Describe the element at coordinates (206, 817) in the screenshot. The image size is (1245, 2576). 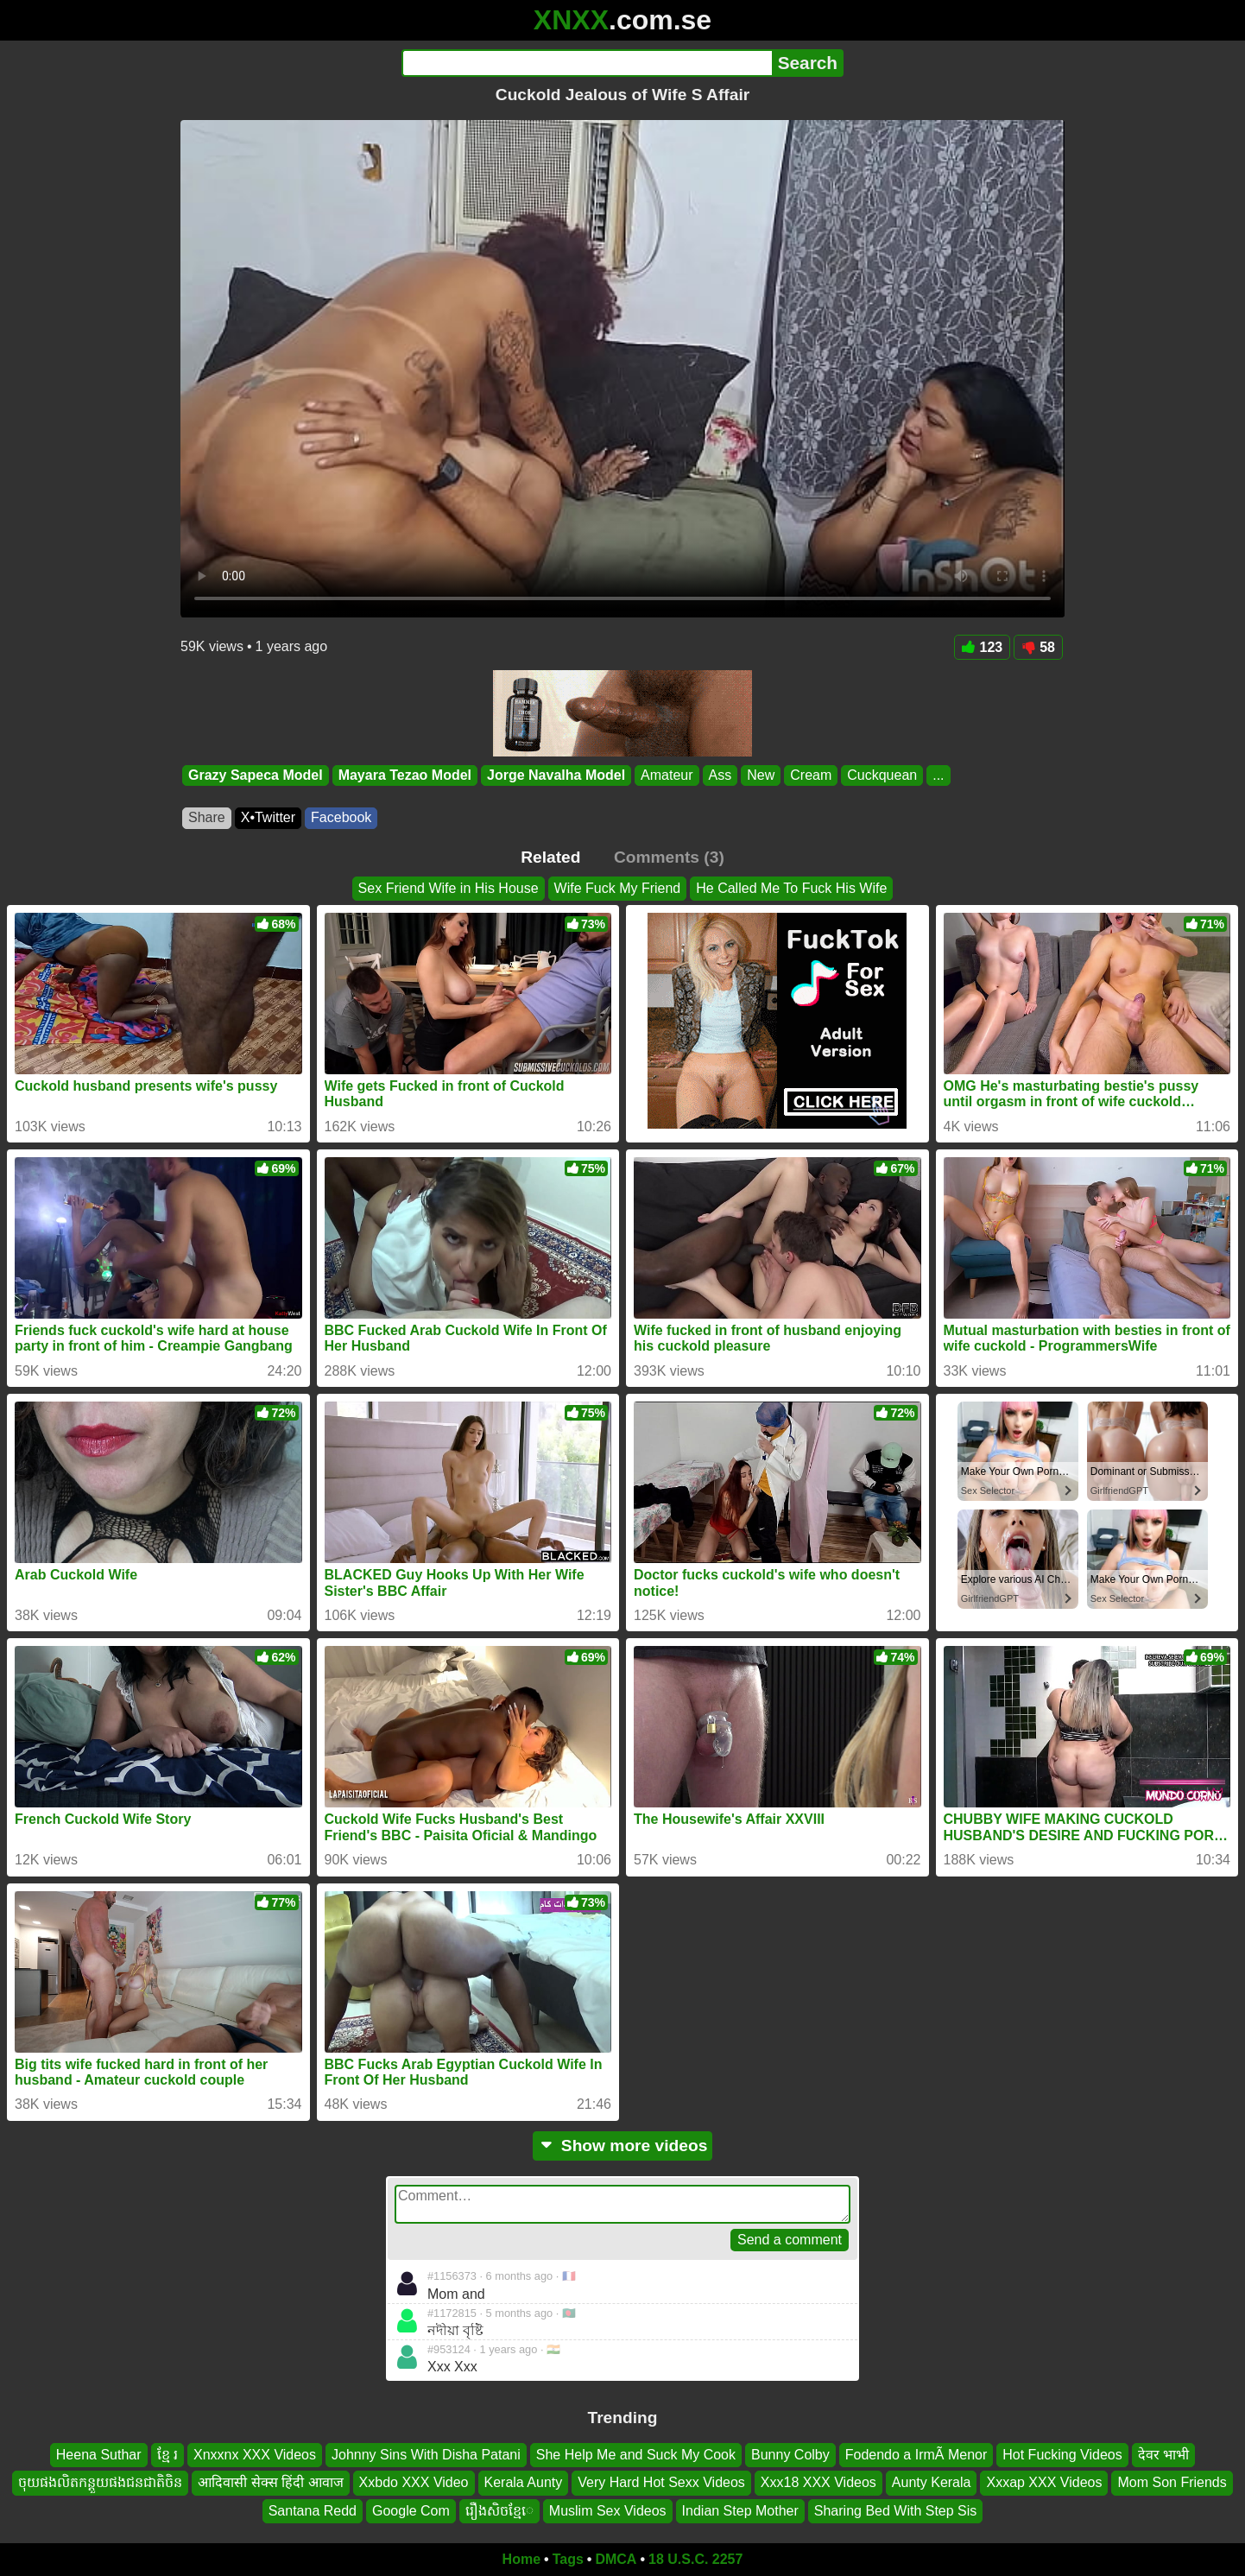
I see `Share` at that location.